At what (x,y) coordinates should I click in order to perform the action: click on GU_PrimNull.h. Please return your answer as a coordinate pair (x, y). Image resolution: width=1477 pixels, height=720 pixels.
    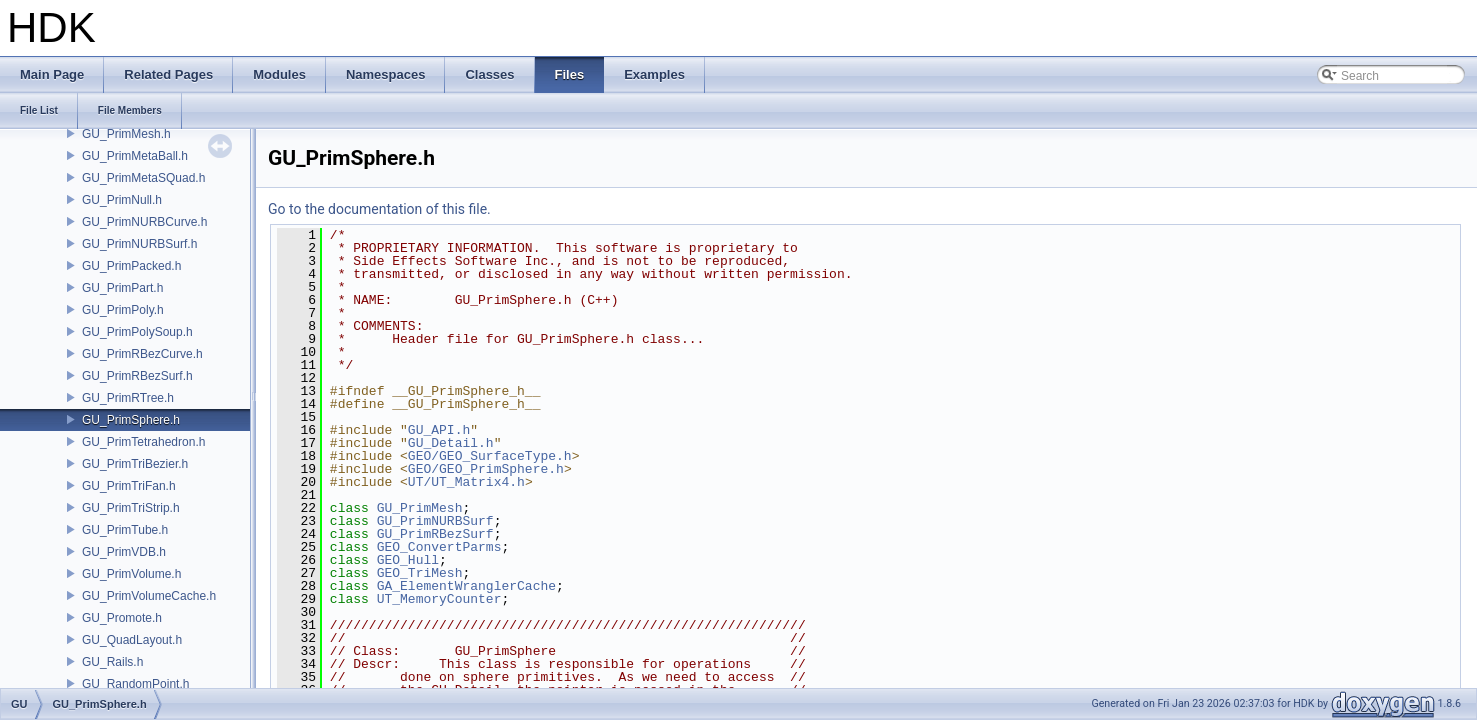
    Looking at the image, I should click on (122, 200).